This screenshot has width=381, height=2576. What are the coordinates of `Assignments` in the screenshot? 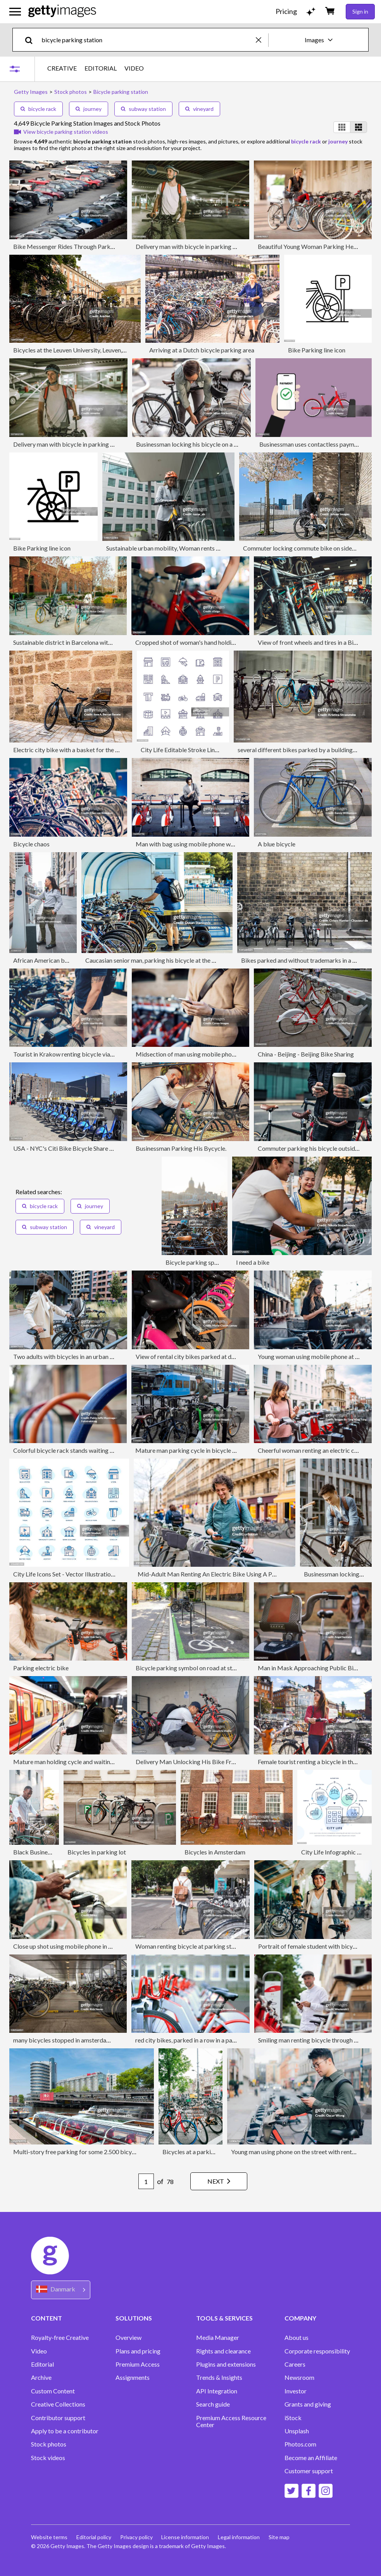 It's located at (133, 2377).